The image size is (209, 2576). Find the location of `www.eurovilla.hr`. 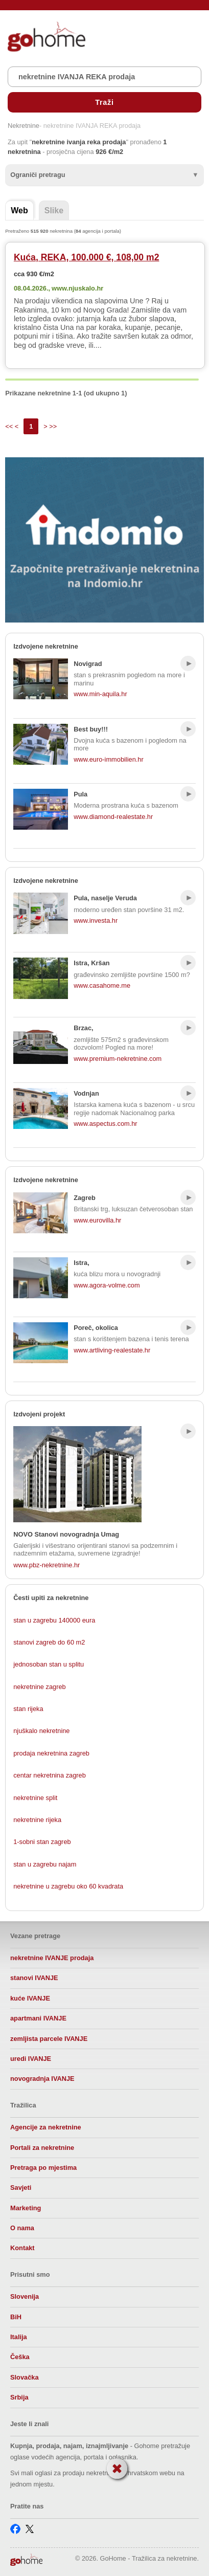

www.eurovilla.hr is located at coordinates (97, 1220).